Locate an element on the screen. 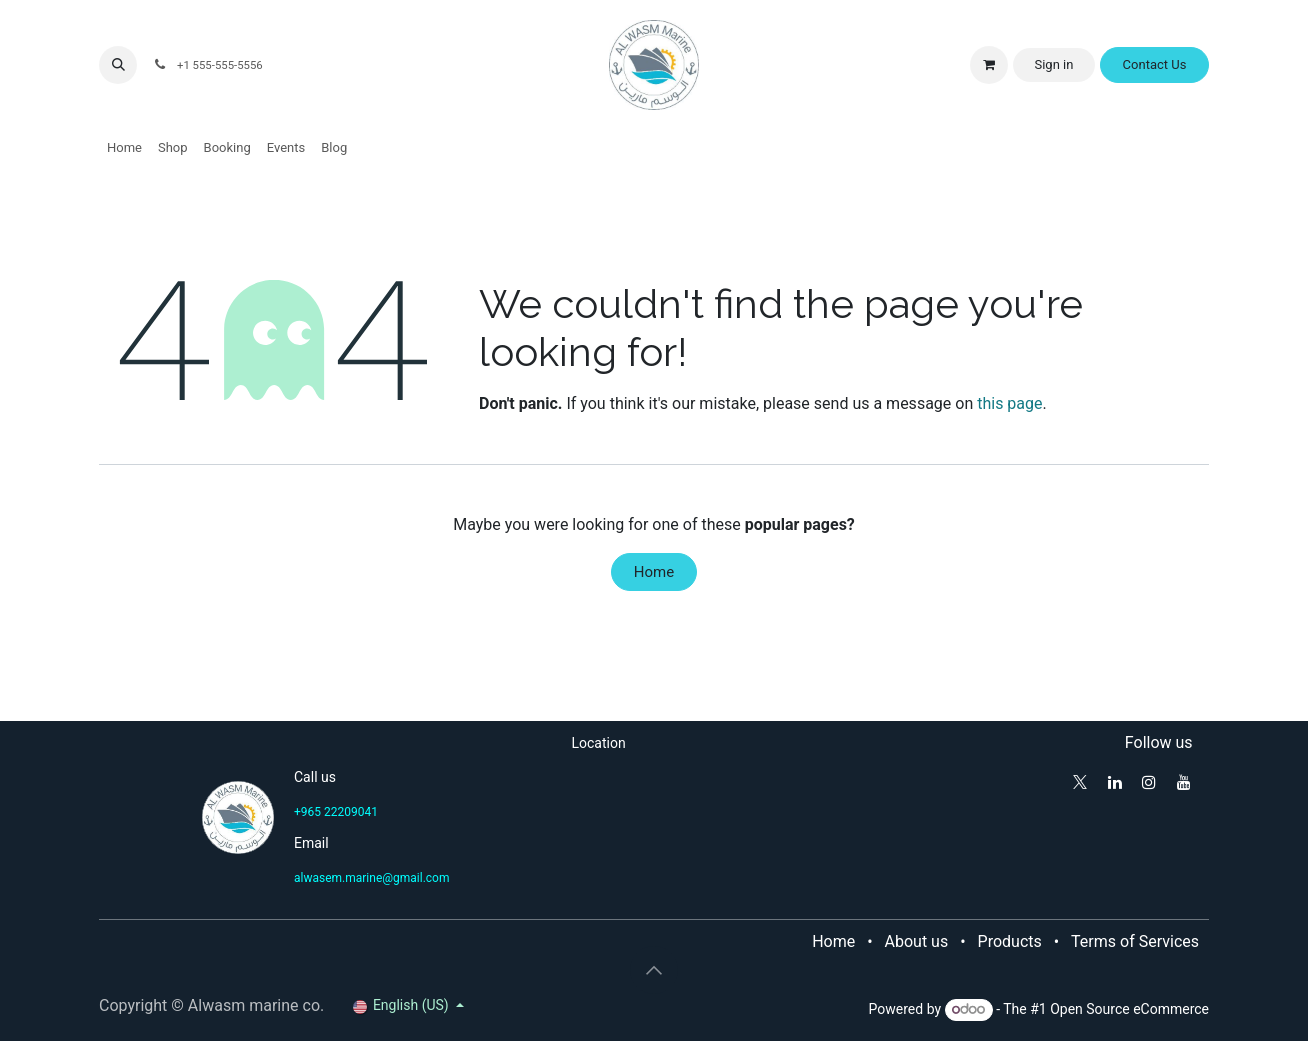 The height and width of the screenshot is (1041, 1308). Contact Us is located at coordinates (1155, 64).